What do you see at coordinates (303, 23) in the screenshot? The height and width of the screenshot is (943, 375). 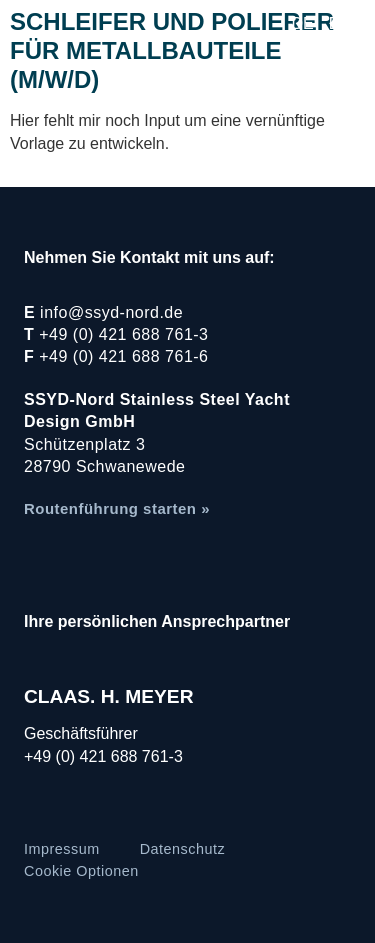 I see `DE` at bounding box center [303, 23].